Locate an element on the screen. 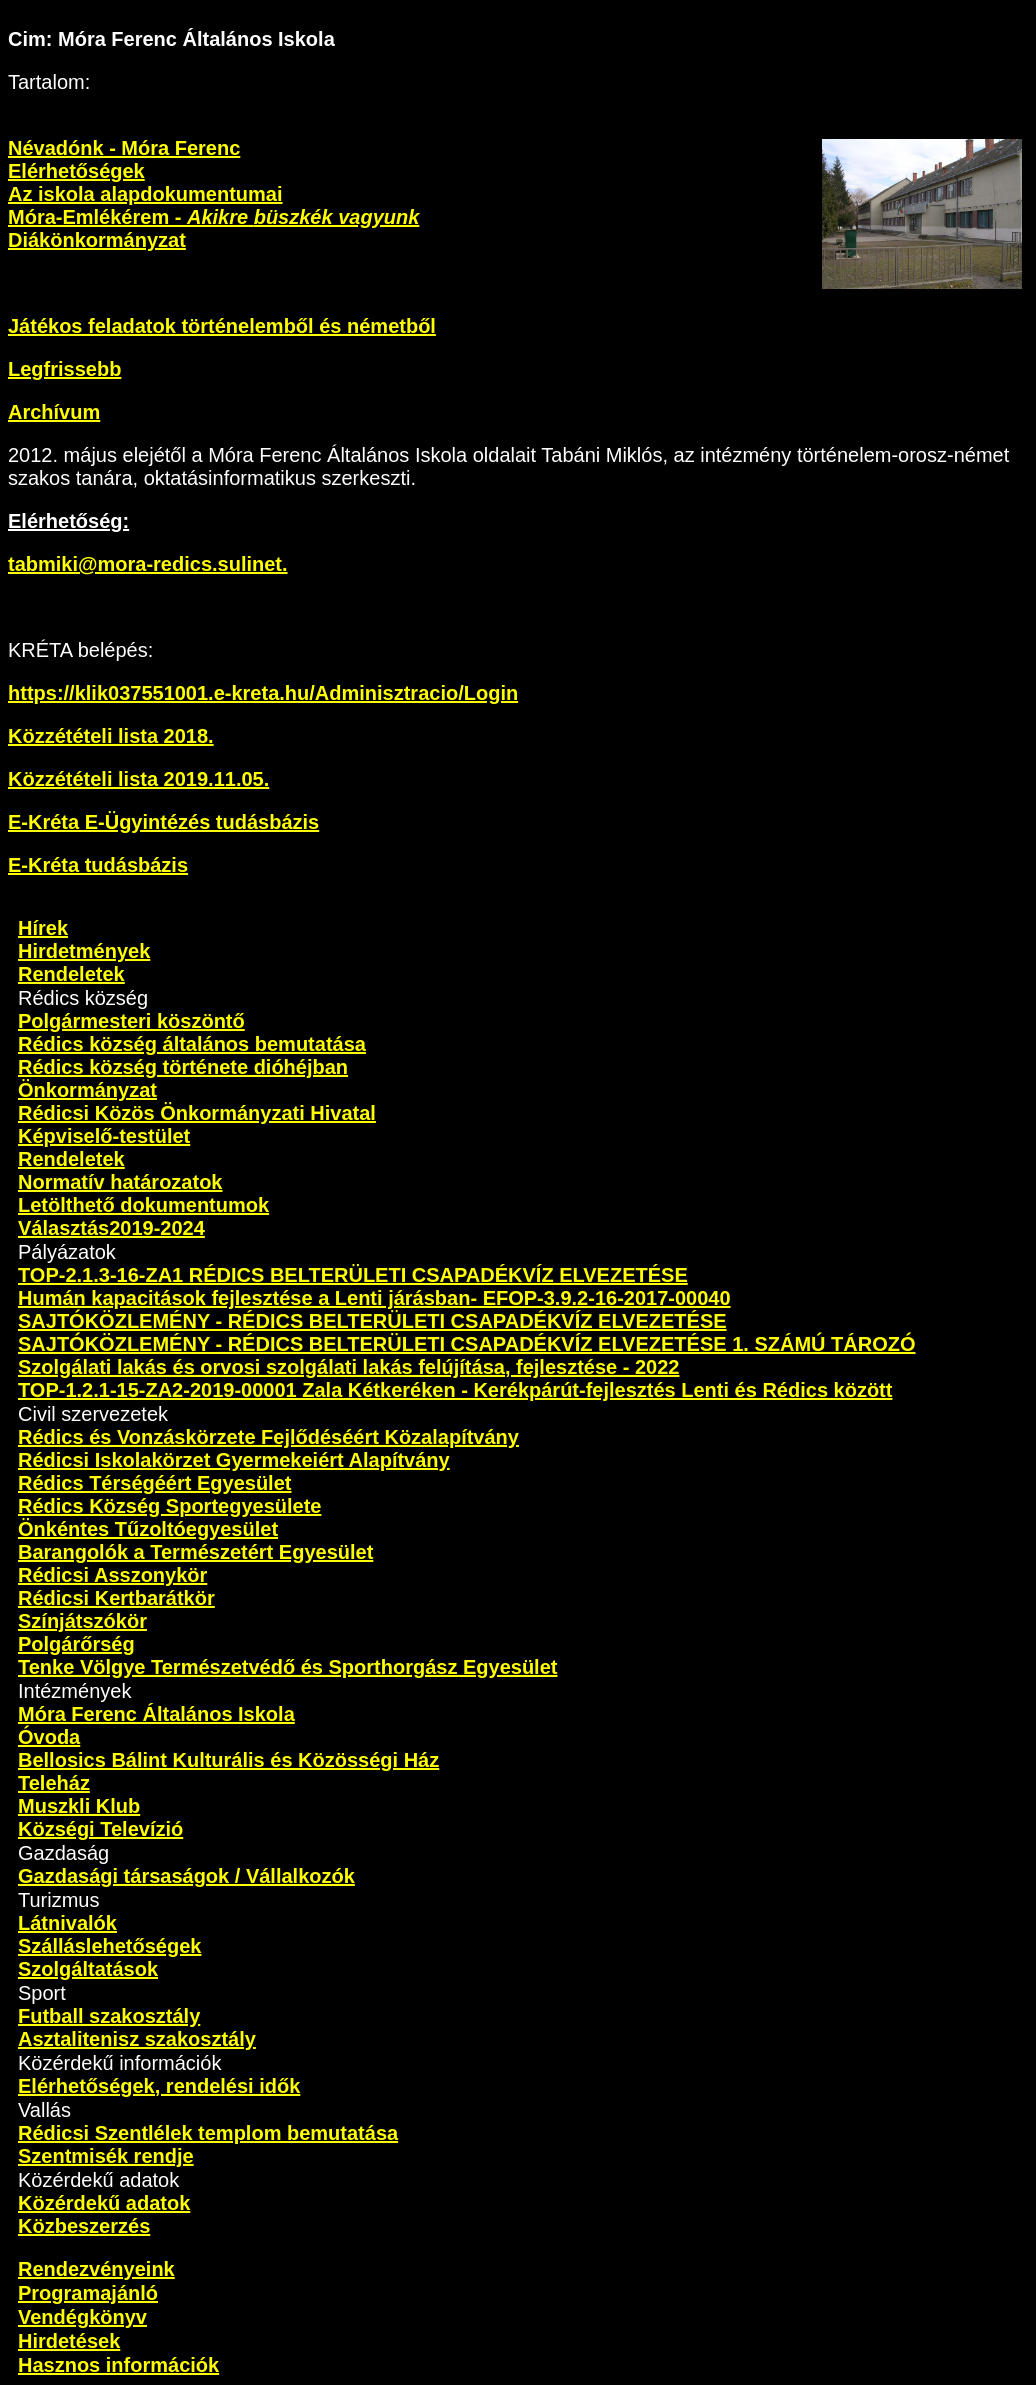 The image size is (1036, 2385). Asztalitenisz szakosztály is located at coordinates (137, 2039).